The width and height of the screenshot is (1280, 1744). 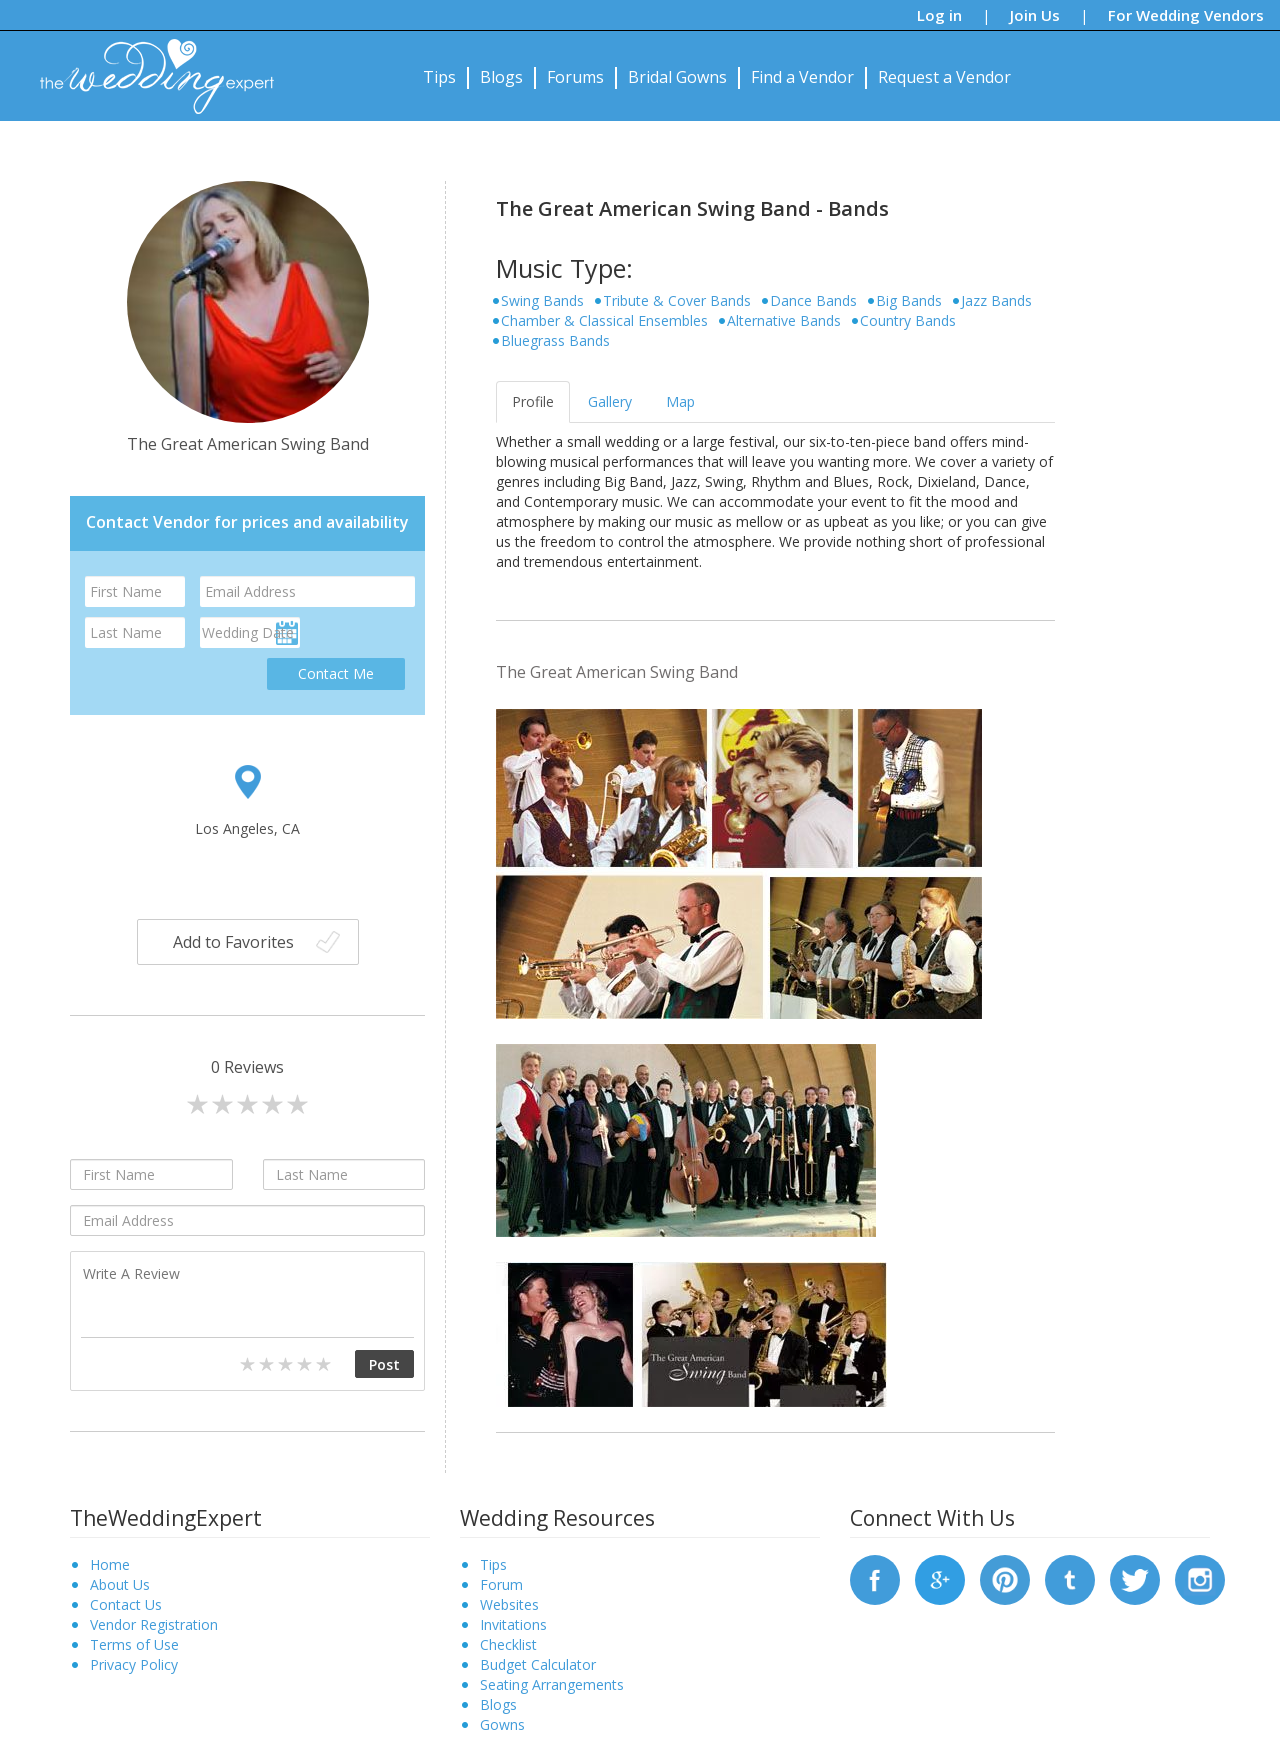 What do you see at coordinates (802, 77) in the screenshot?
I see `Find a Vendor` at bounding box center [802, 77].